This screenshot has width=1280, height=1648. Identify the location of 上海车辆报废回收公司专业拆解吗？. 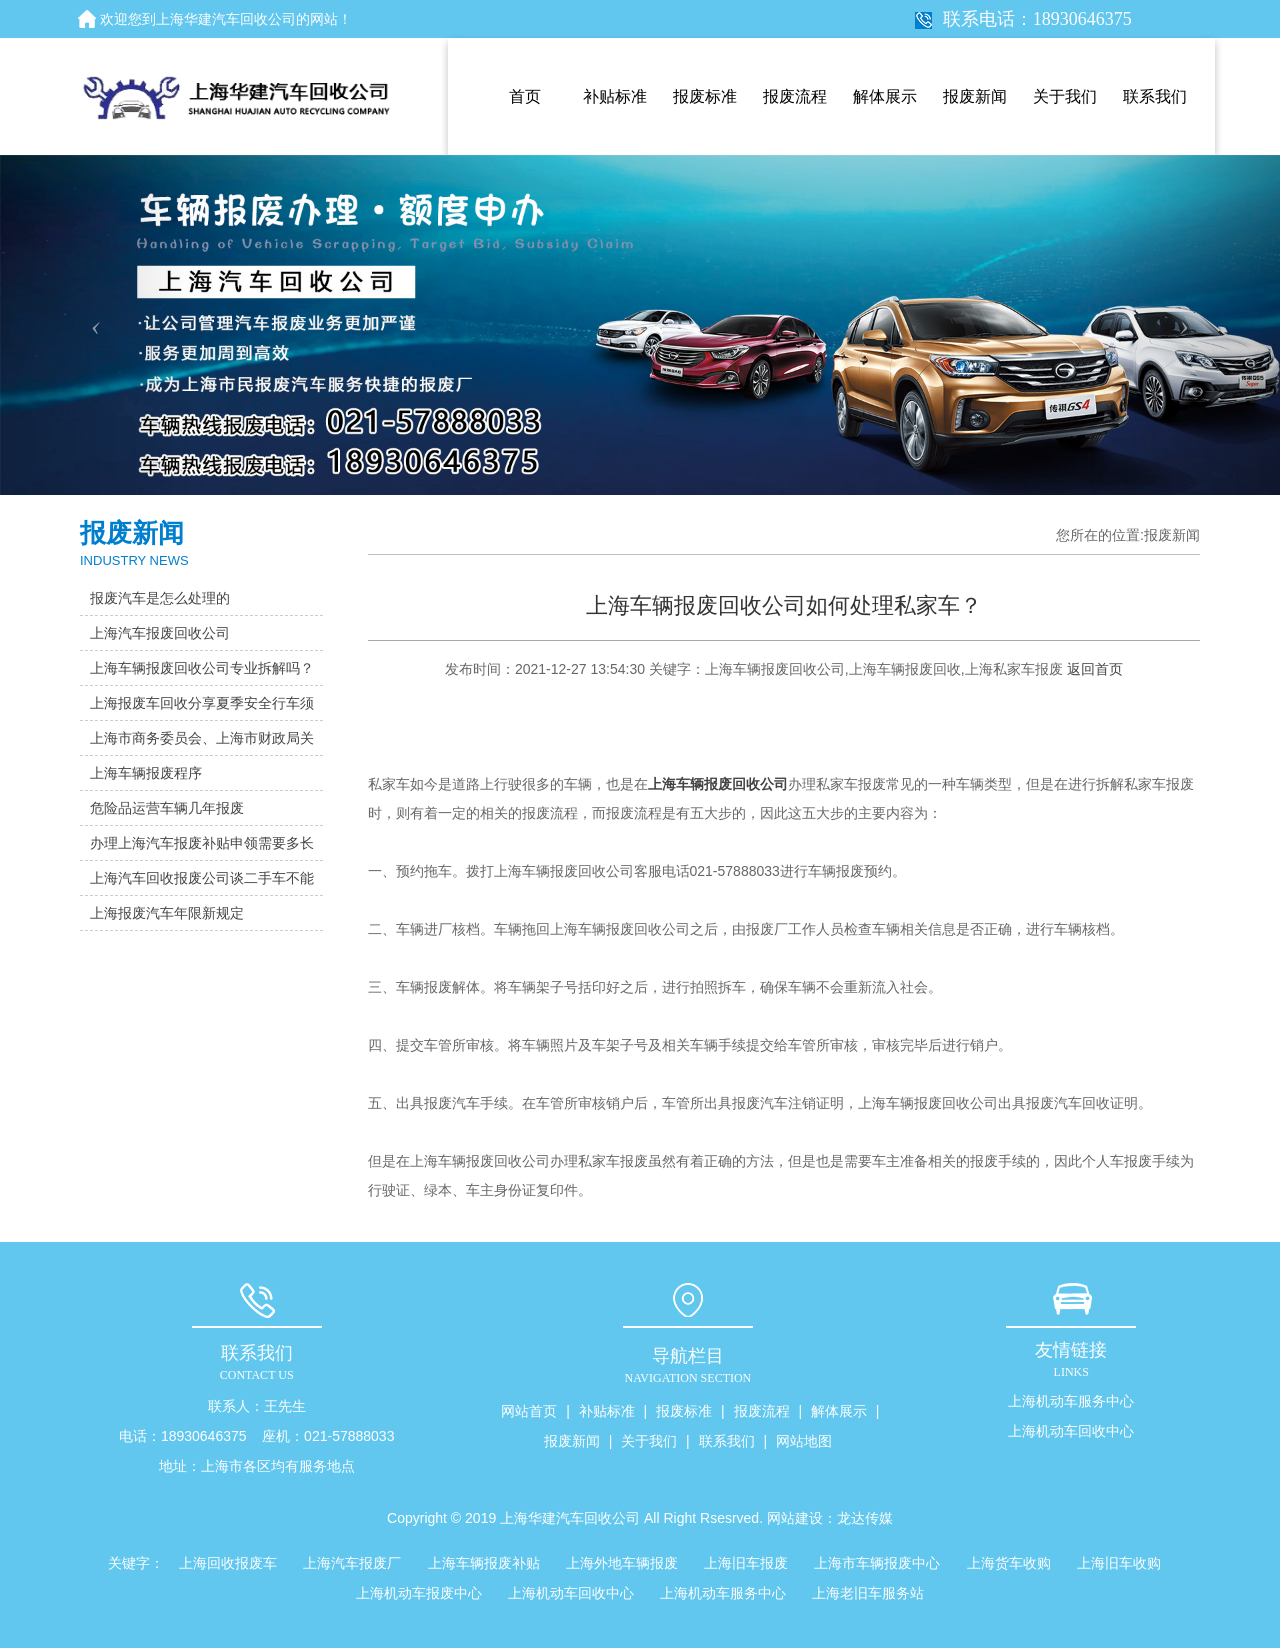
(202, 668).